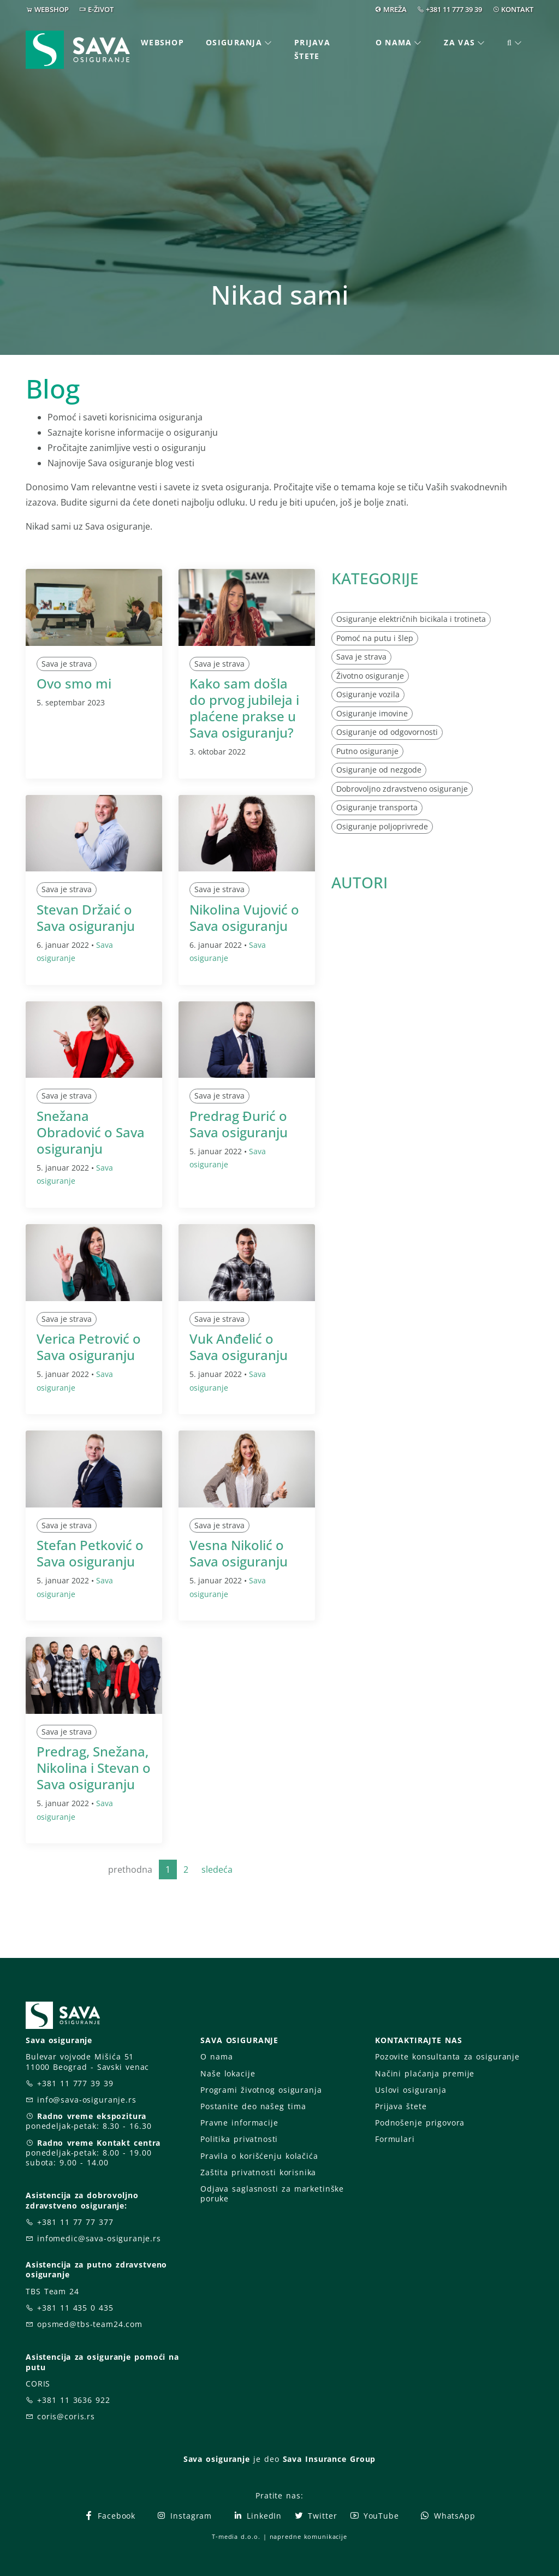  I want to click on O nama, so click(216, 2056).